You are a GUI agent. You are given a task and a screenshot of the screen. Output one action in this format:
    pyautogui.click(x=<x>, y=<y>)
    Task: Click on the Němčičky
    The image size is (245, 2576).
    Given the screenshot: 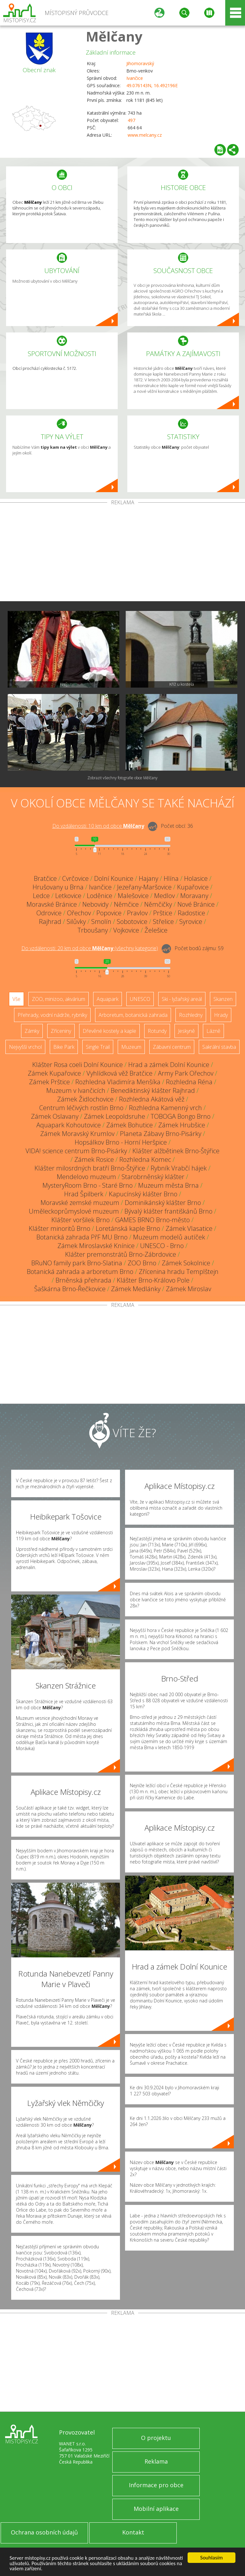 What is the action you would take?
    pyautogui.click(x=158, y=904)
    